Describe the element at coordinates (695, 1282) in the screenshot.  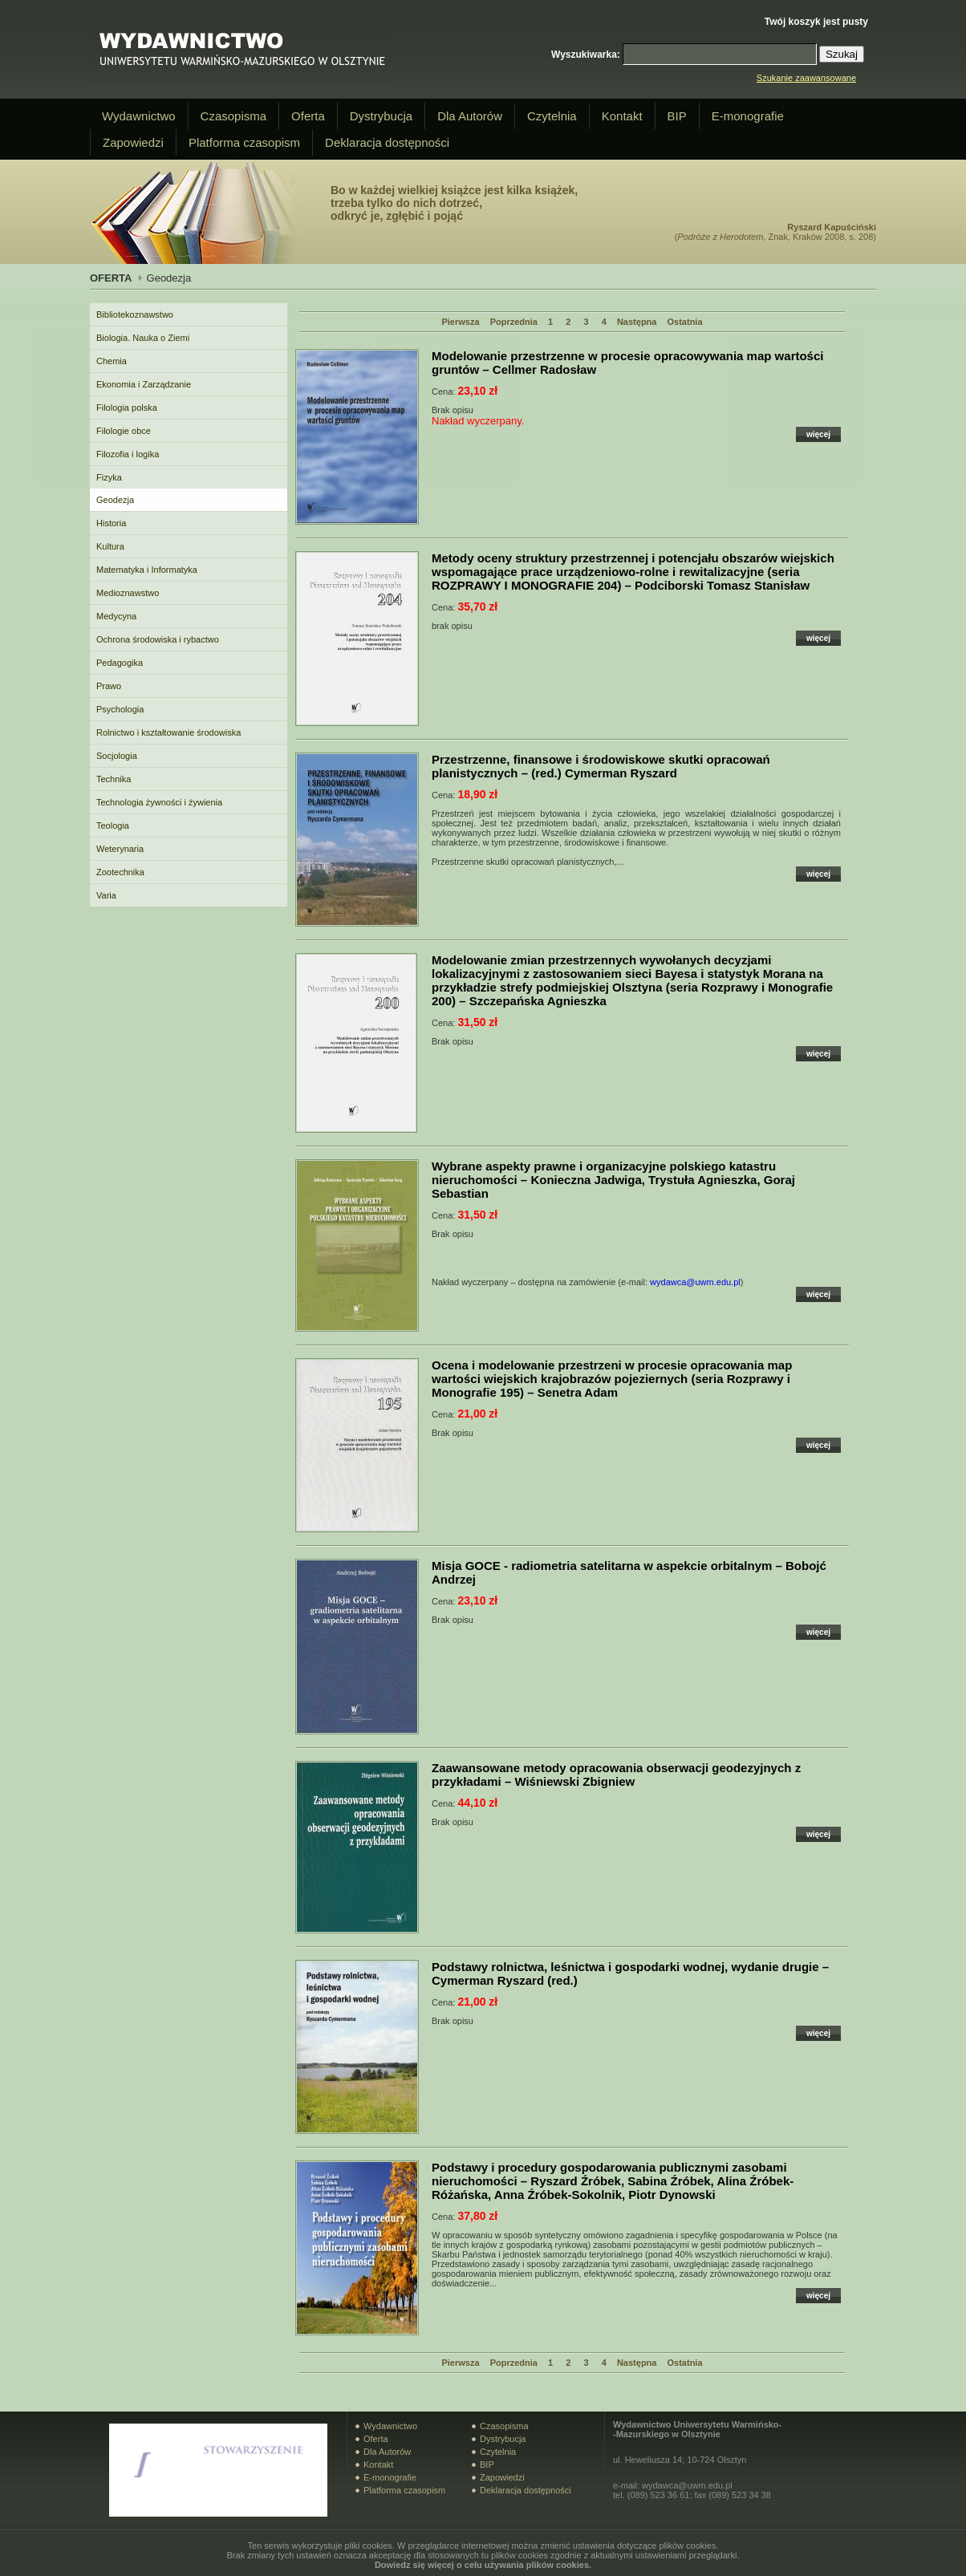
I see `wydawca@uwm.edu.pl` at that location.